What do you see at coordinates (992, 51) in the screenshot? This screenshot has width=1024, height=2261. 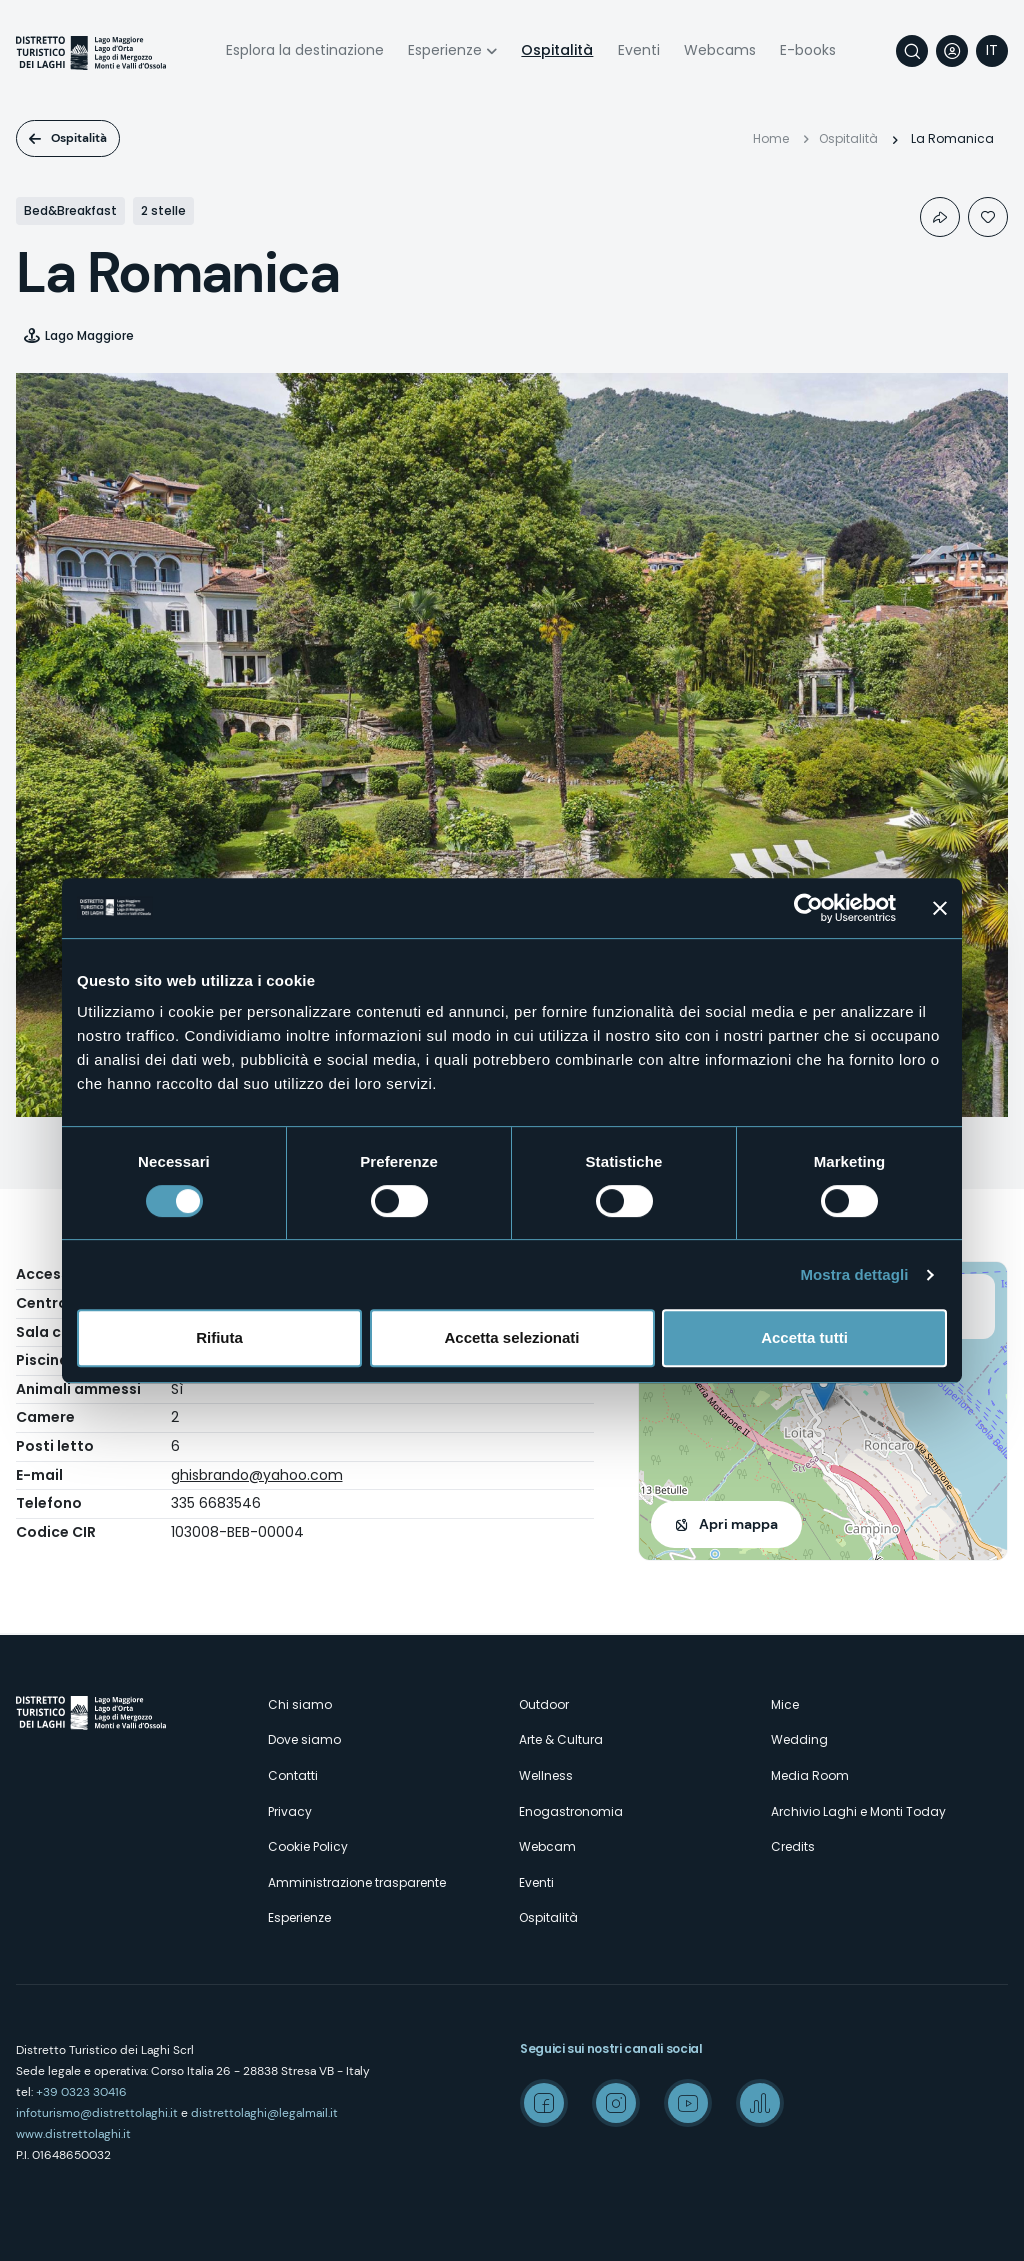 I see `[navigation]` at bounding box center [992, 51].